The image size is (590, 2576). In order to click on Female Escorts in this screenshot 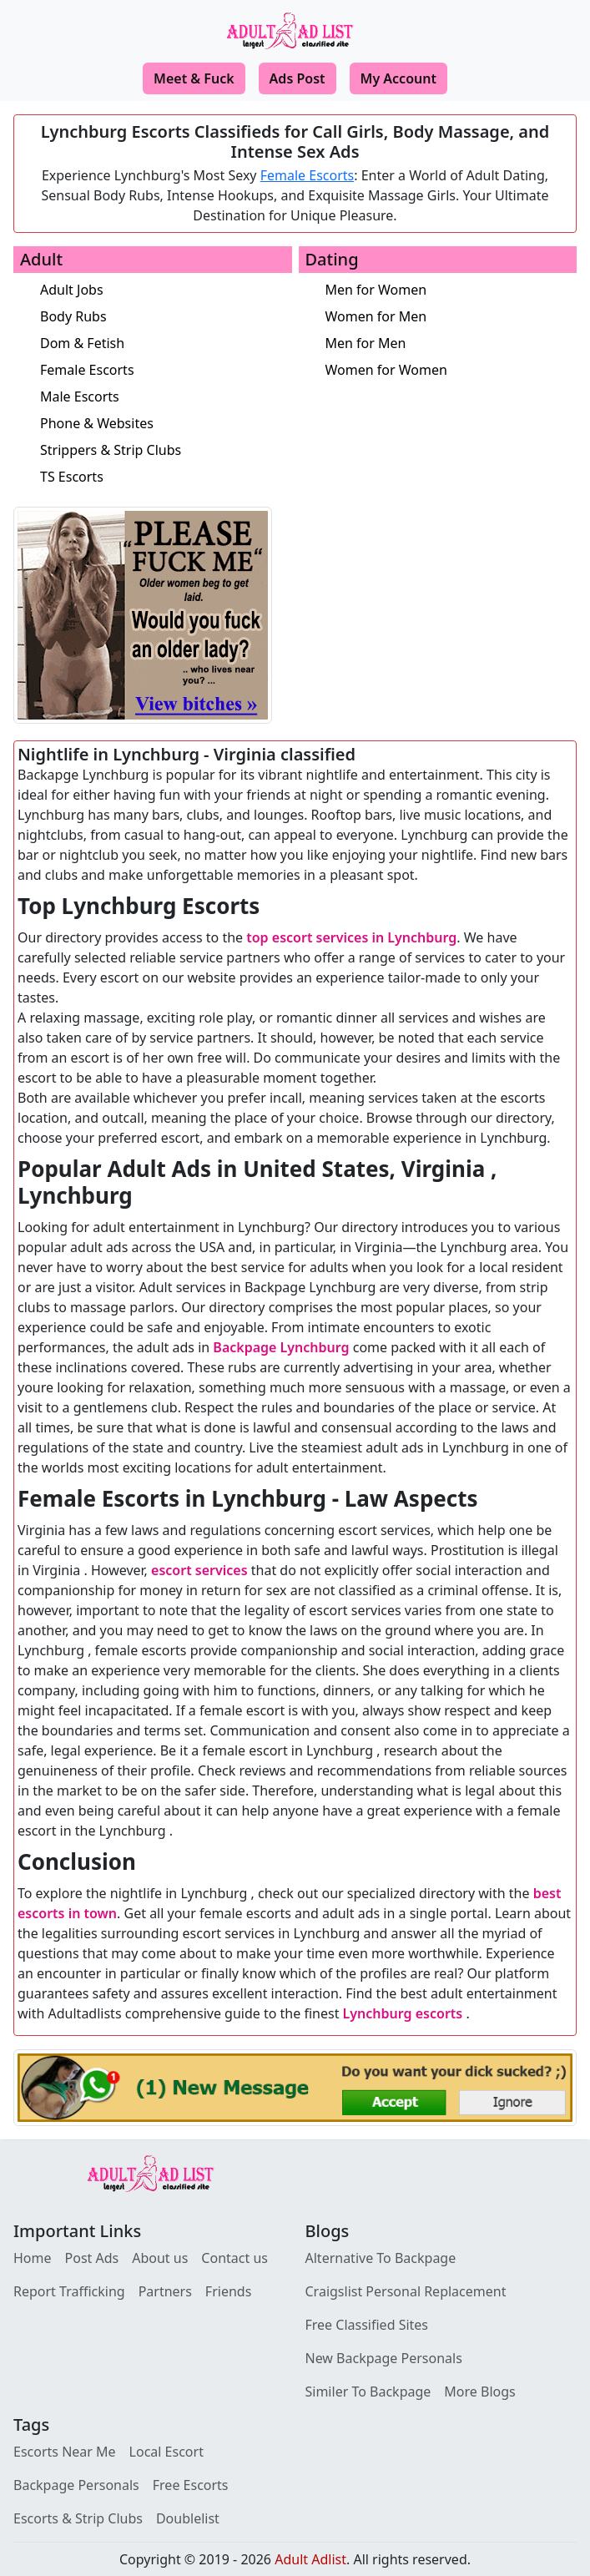, I will do `click(307, 175)`.